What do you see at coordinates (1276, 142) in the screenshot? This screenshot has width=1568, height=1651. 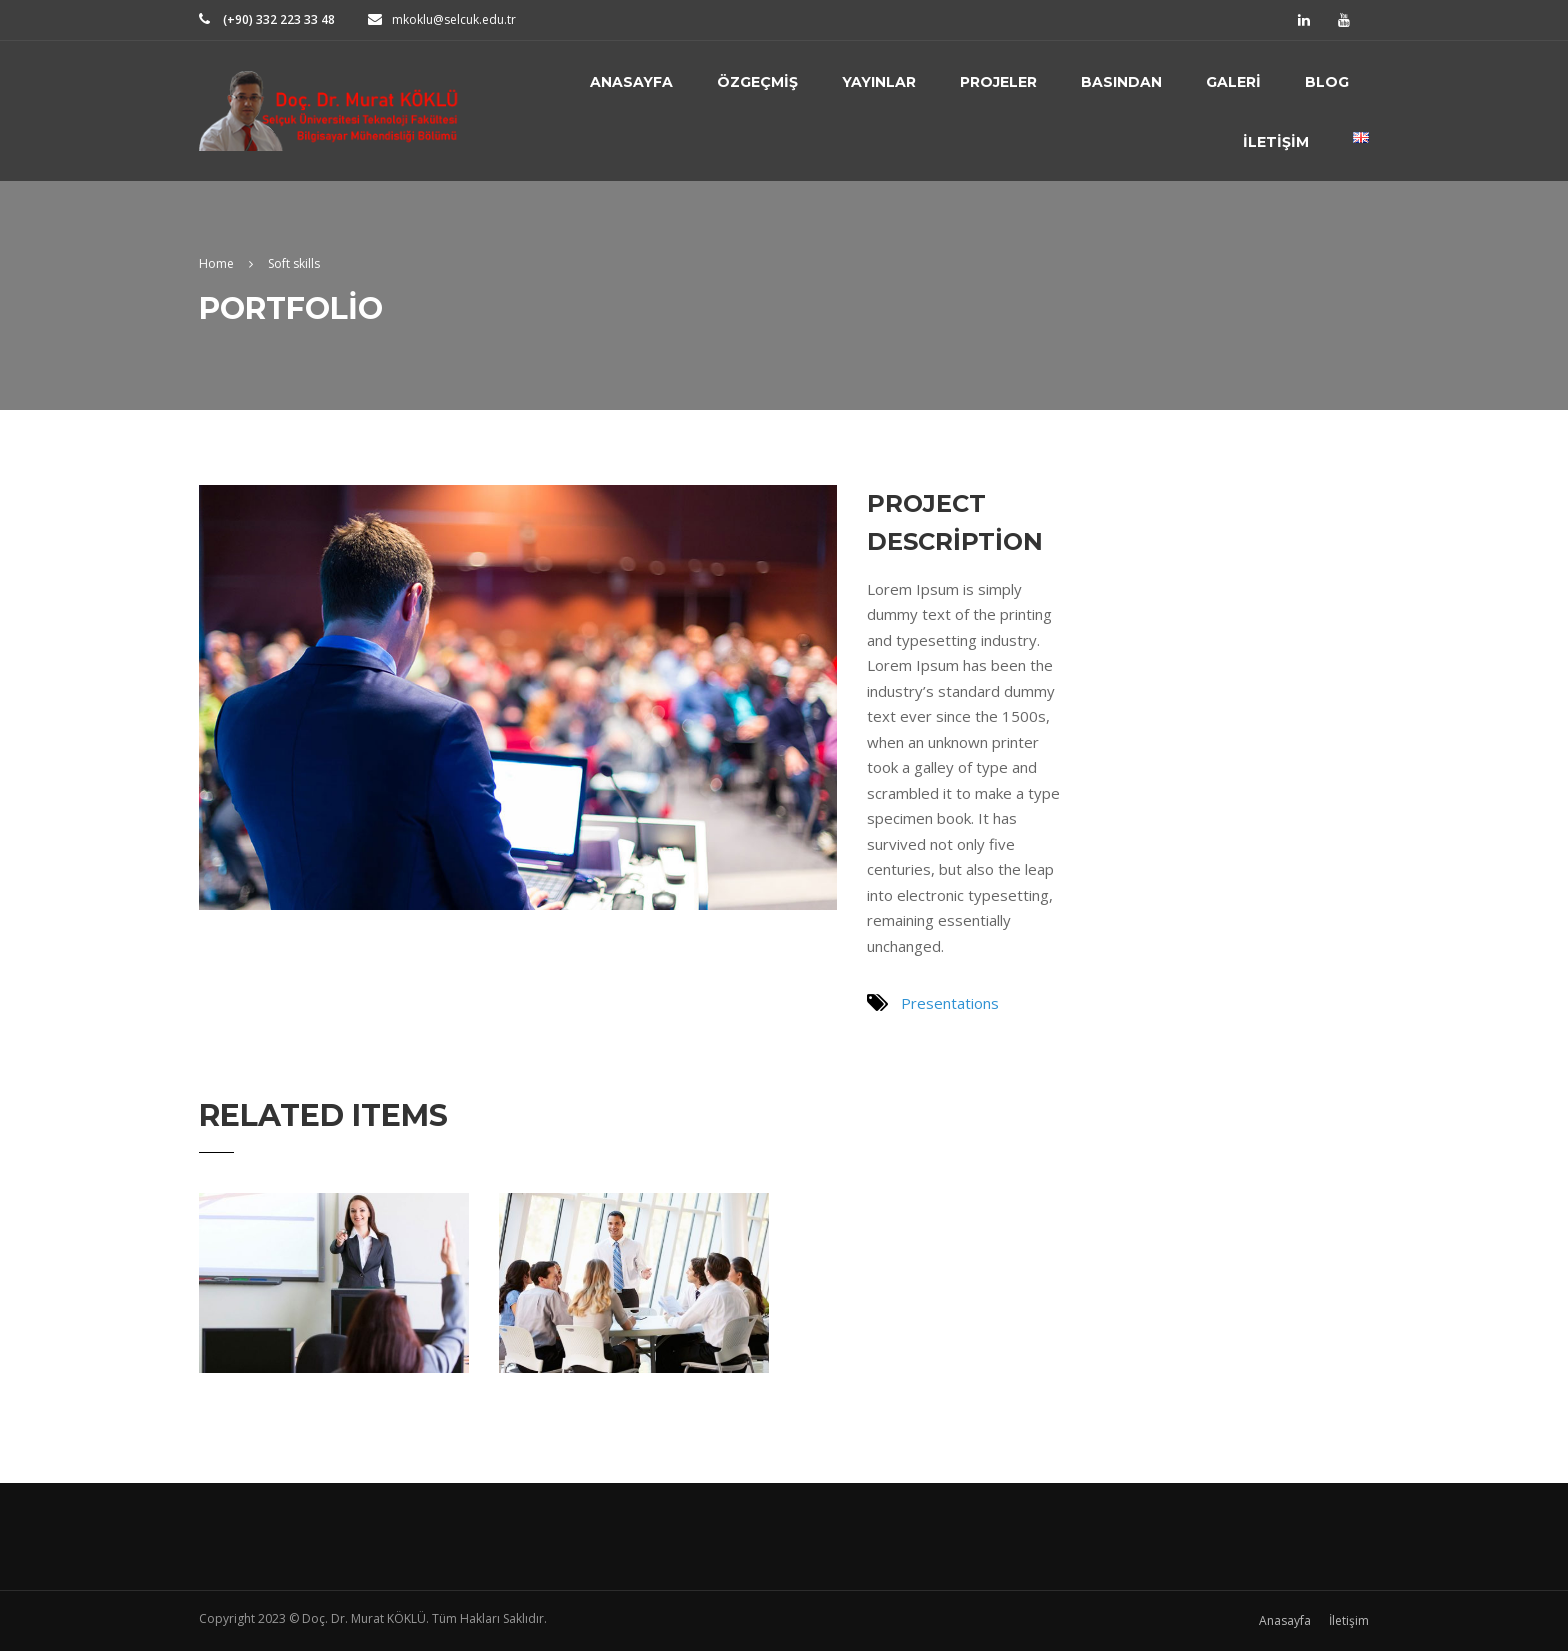 I see `İletişim` at bounding box center [1276, 142].